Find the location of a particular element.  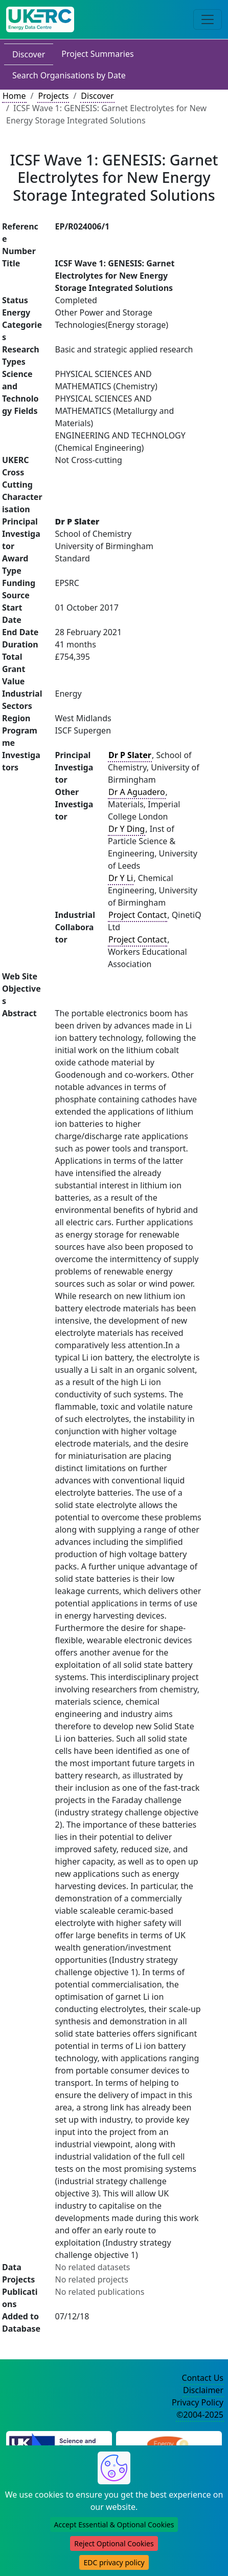

Discover is located at coordinates (28, 54).